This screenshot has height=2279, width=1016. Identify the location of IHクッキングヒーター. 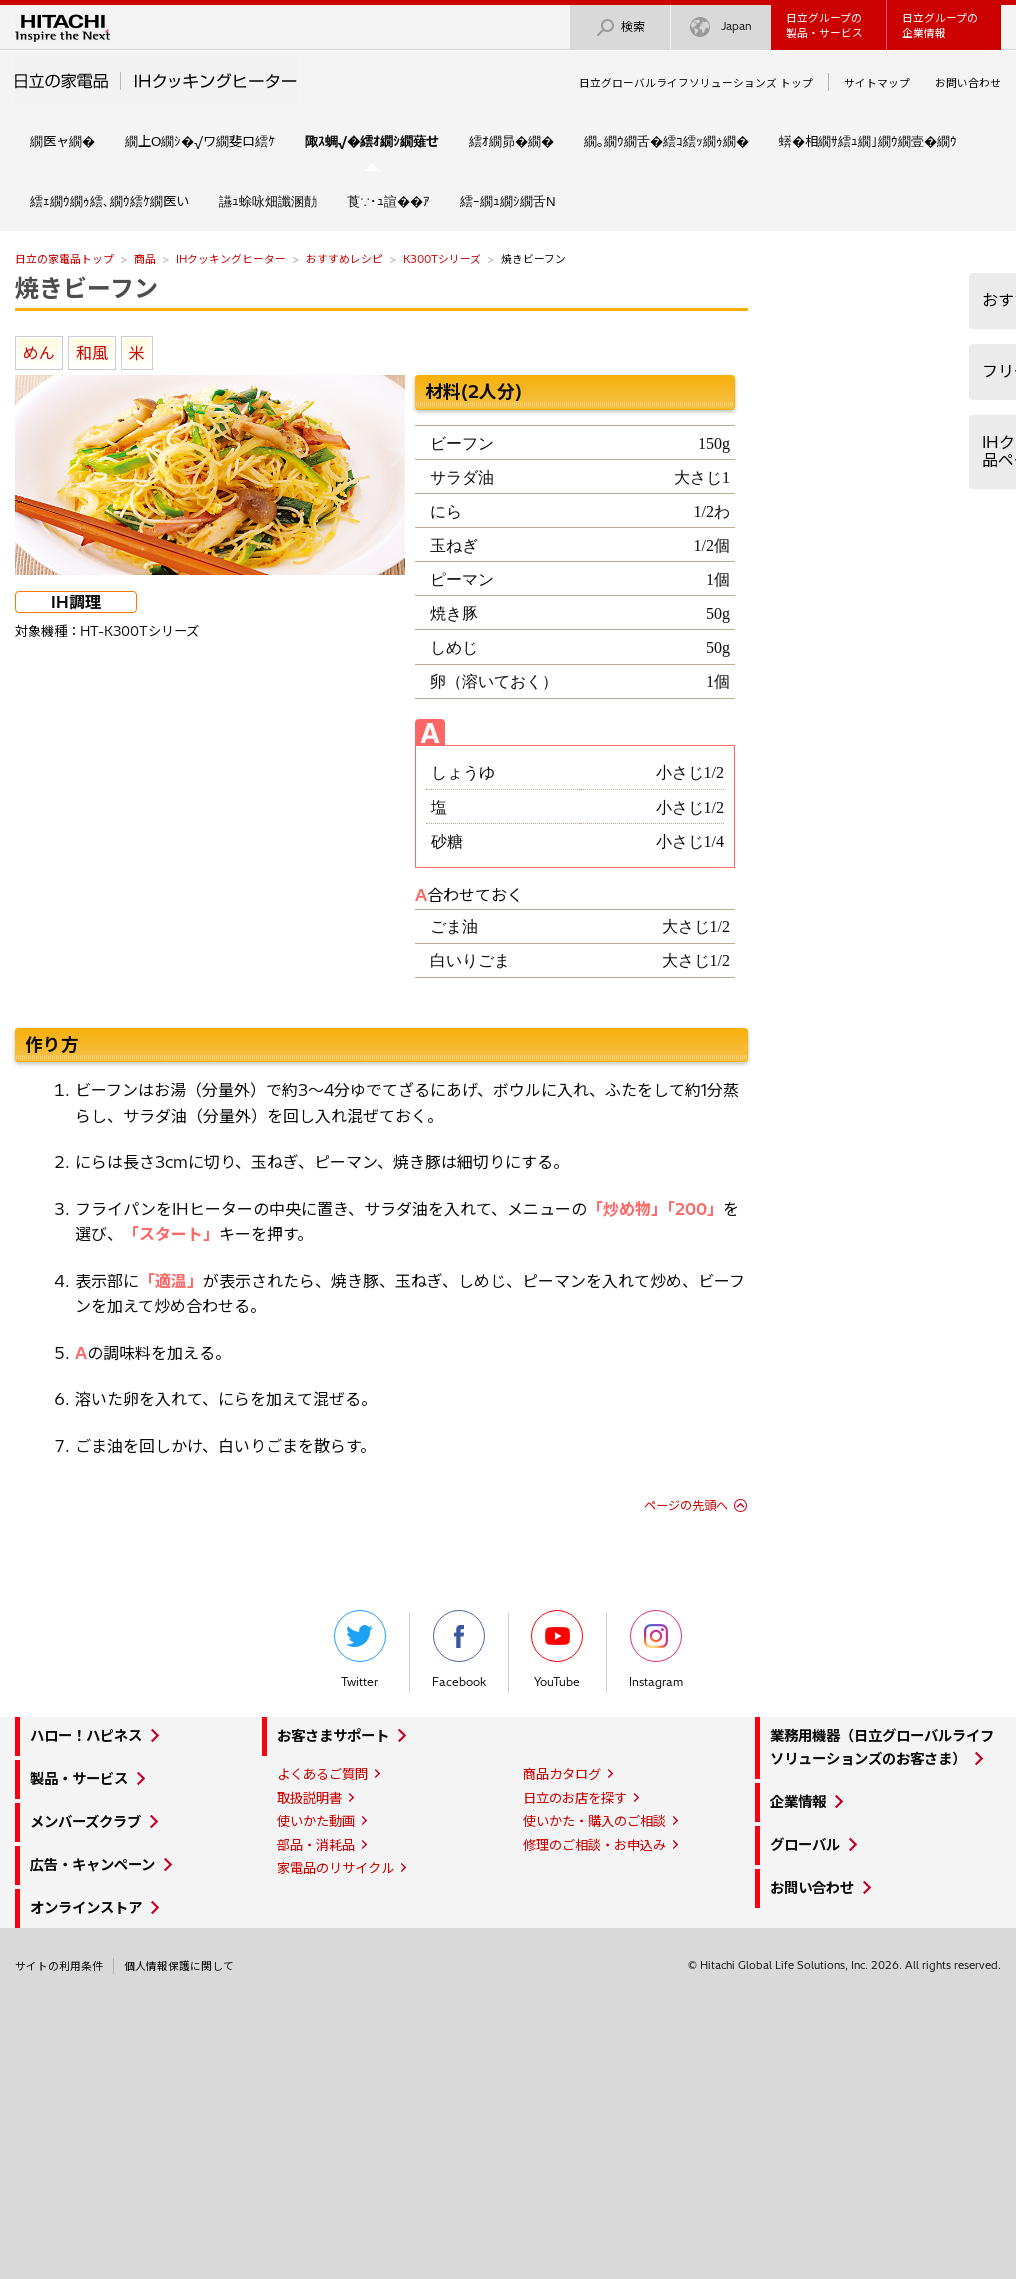
(231, 259).